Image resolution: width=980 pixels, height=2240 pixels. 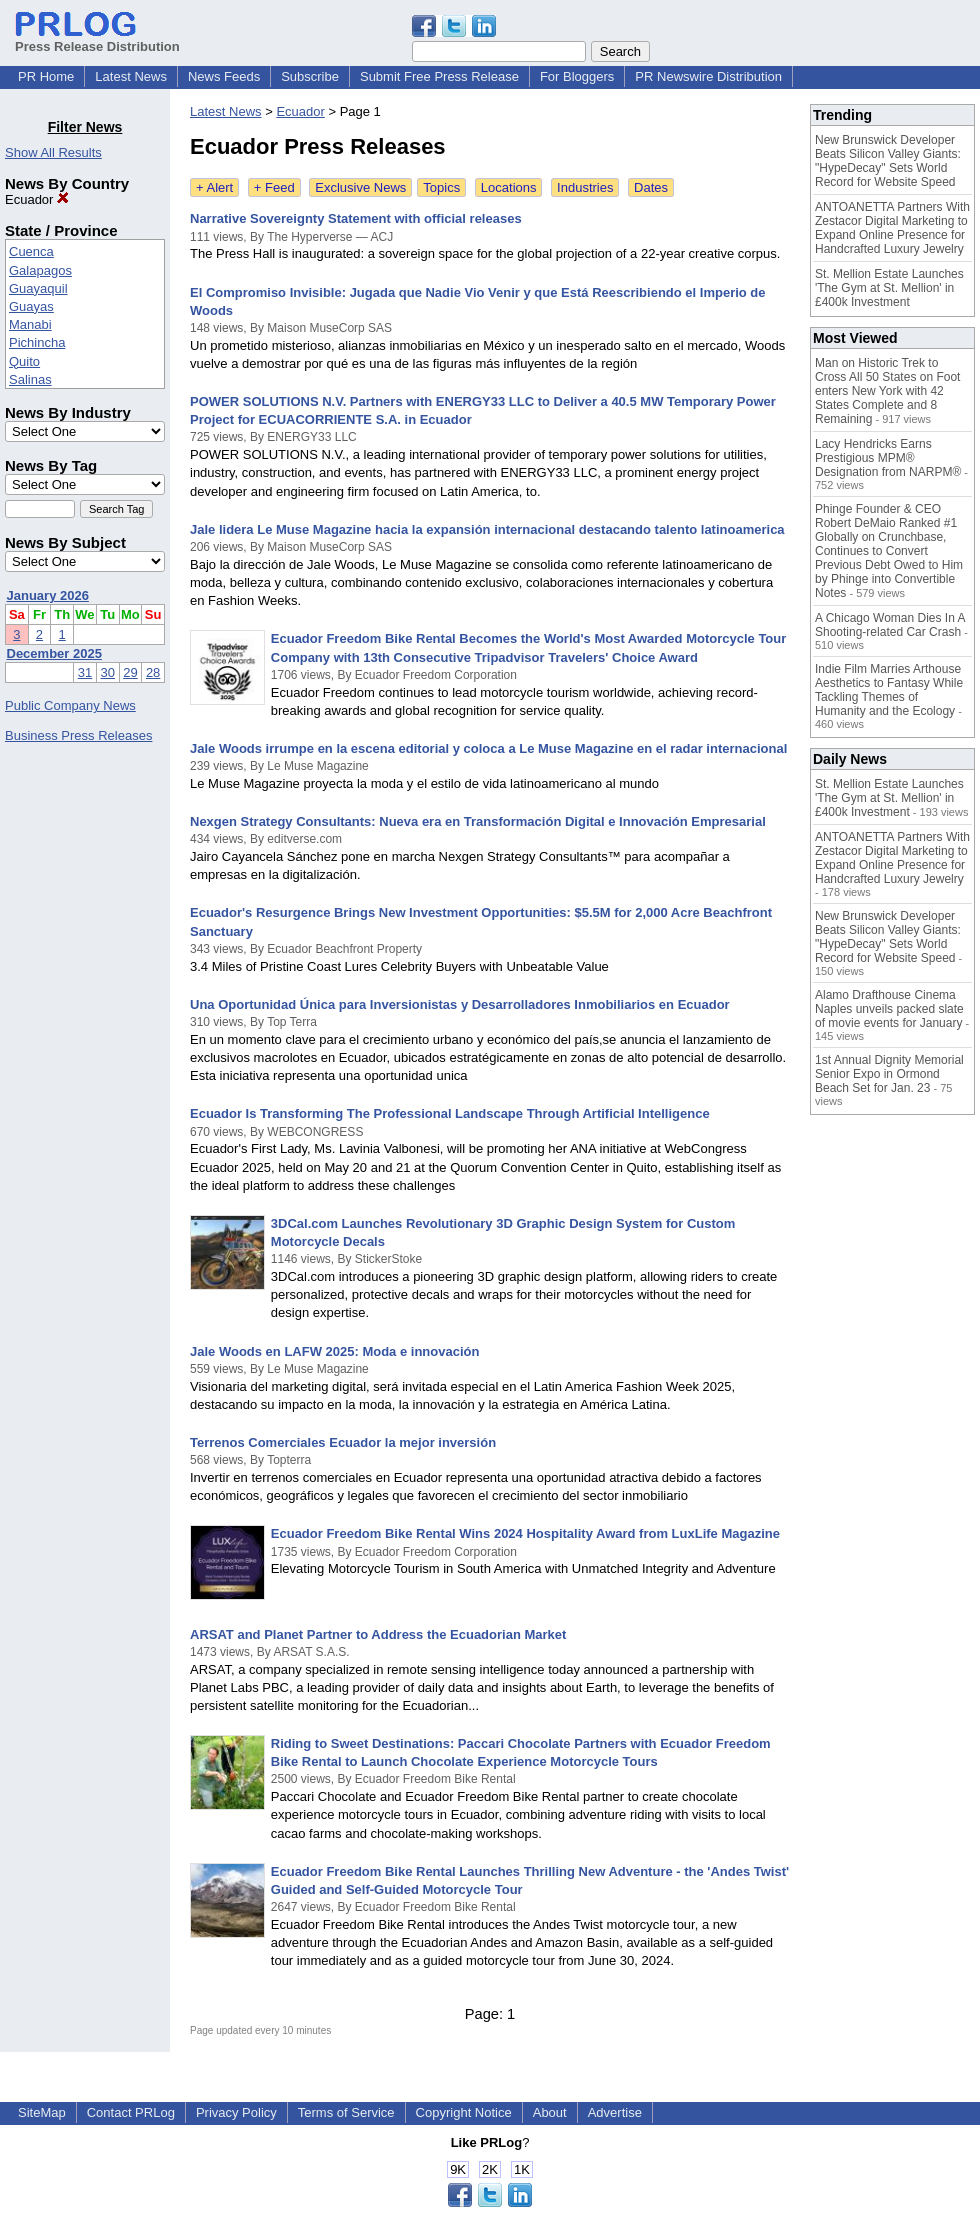 I want to click on Quito, so click(x=24, y=361).